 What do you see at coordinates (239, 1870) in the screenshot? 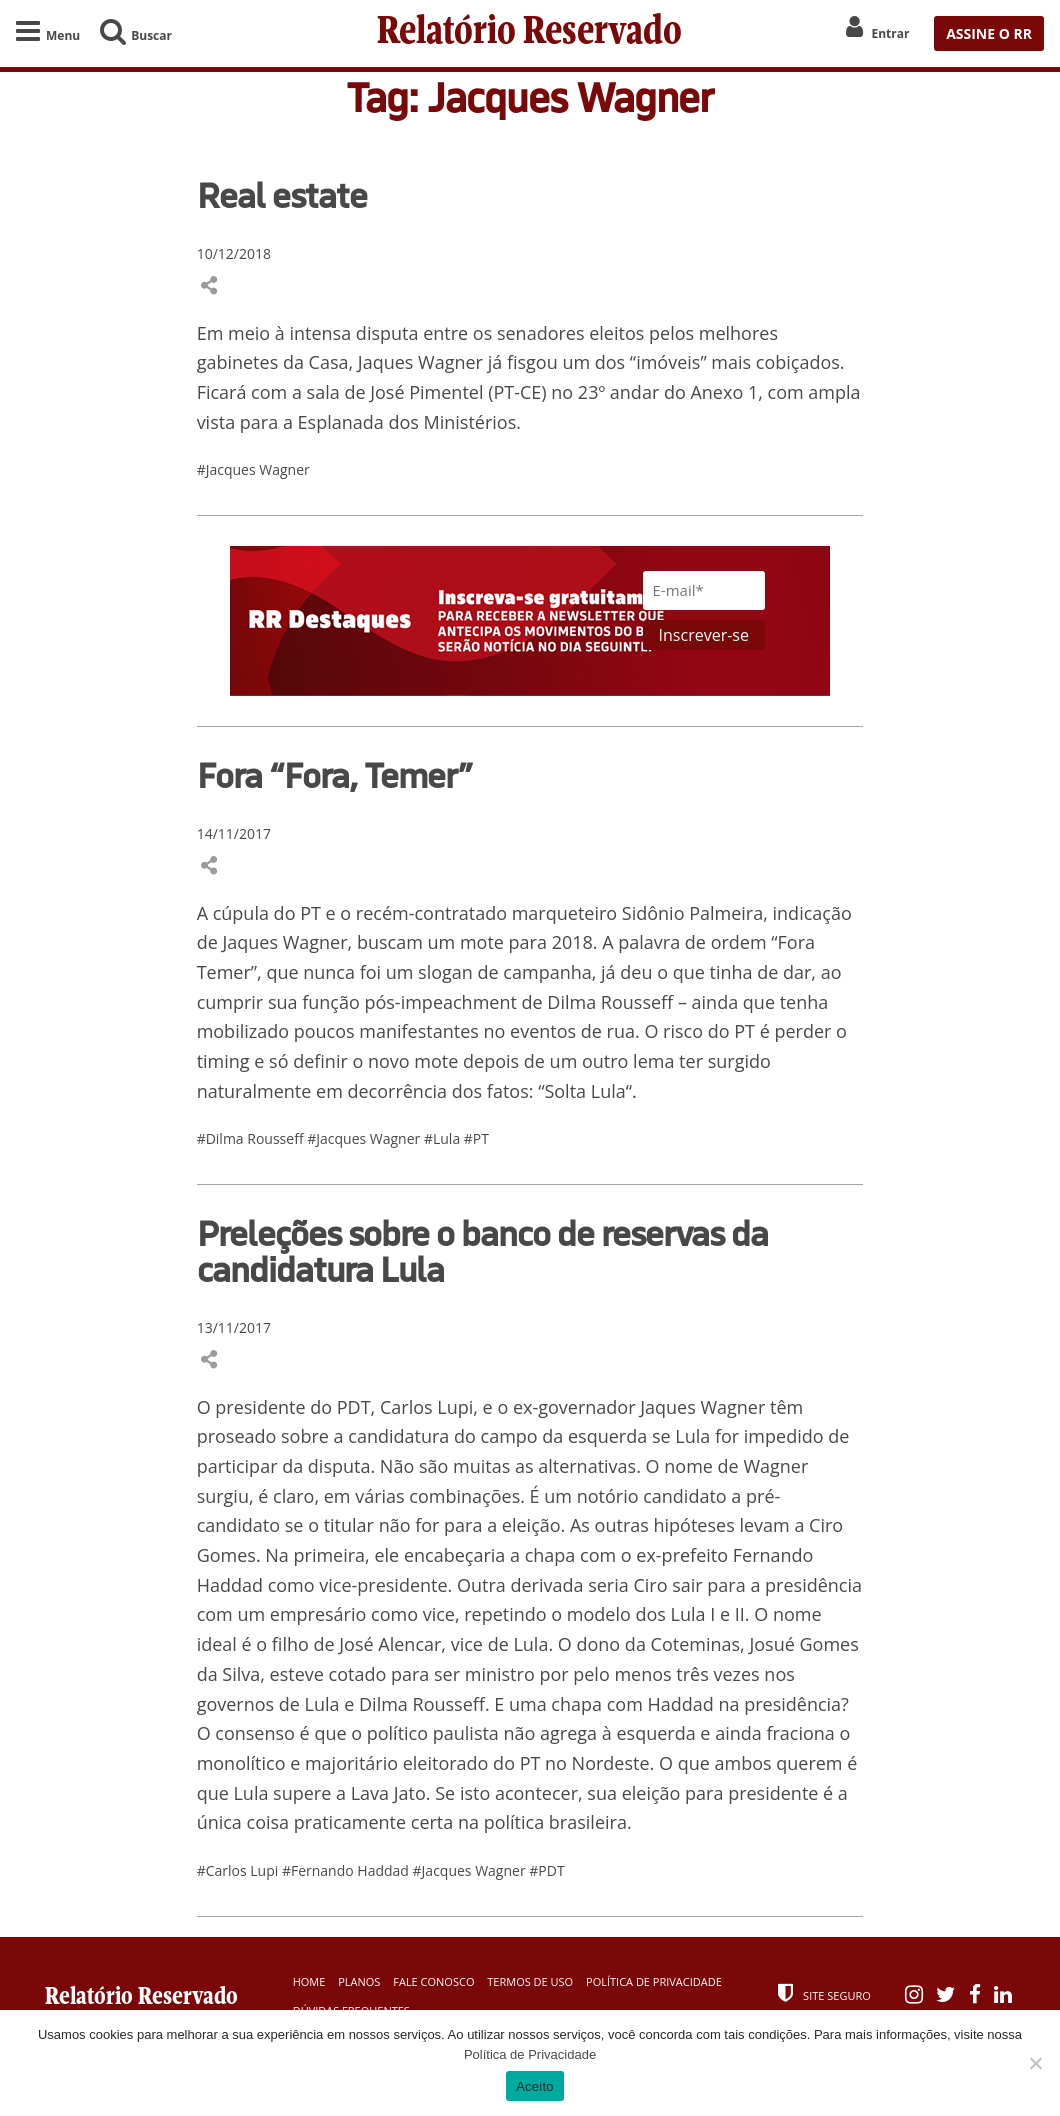
I see `#Carlos Lupi` at bounding box center [239, 1870].